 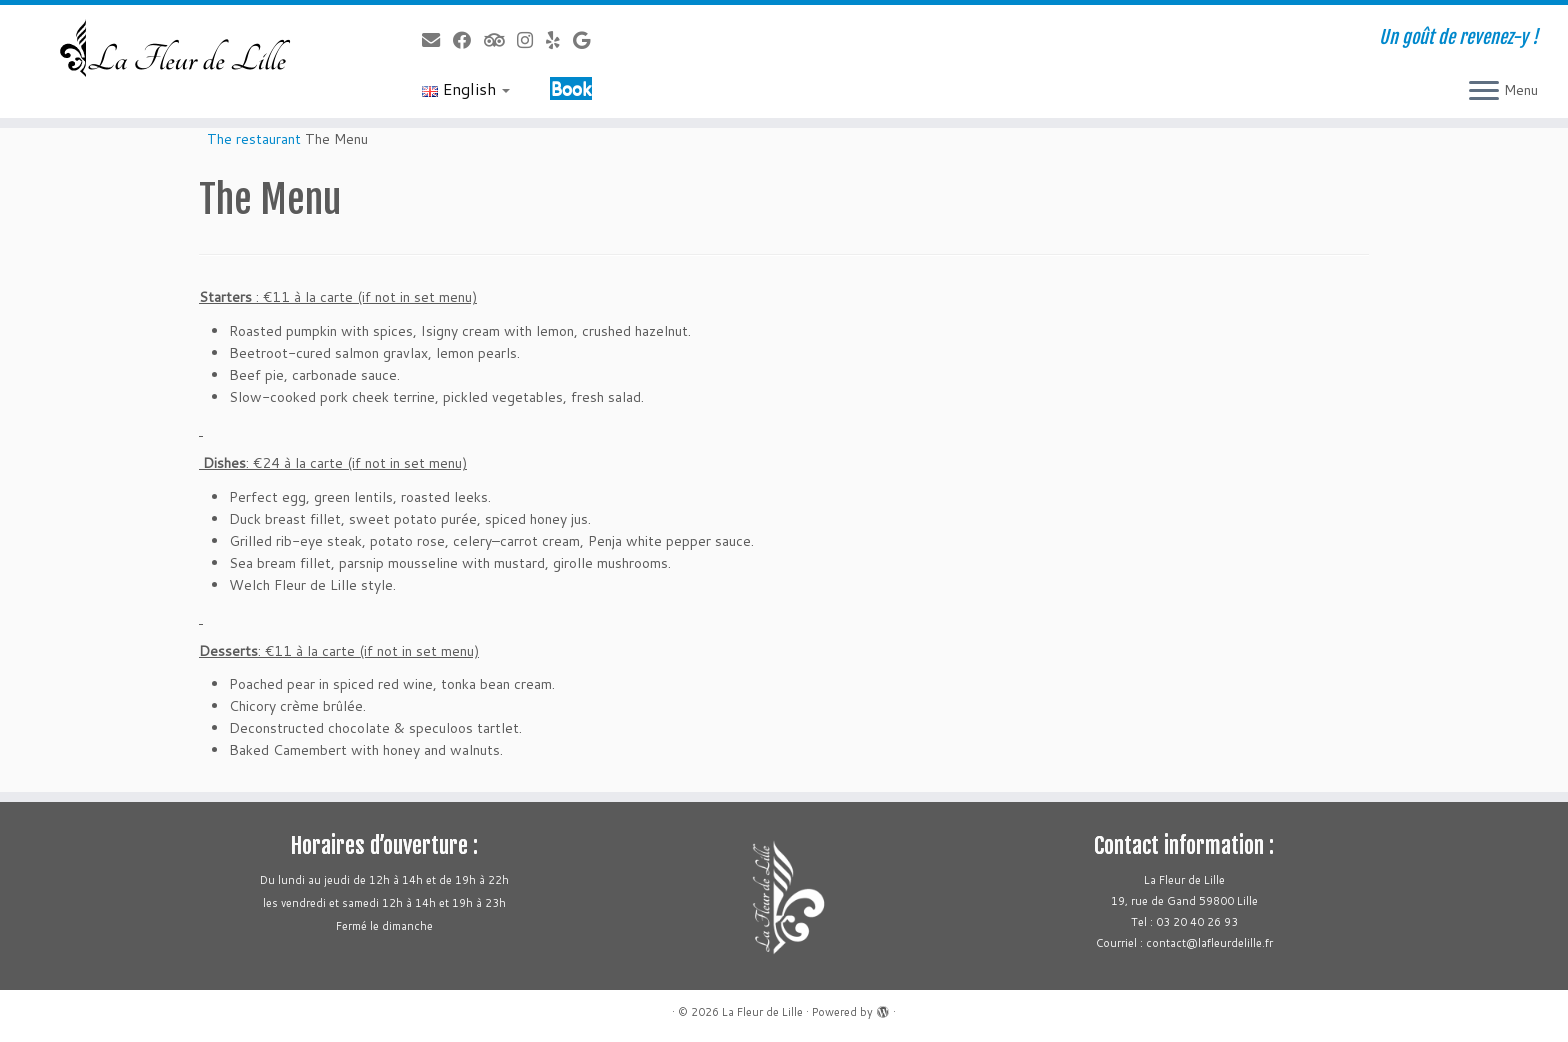 What do you see at coordinates (588, 40) in the screenshot?
I see `[Follow us on Google]` at bounding box center [588, 40].